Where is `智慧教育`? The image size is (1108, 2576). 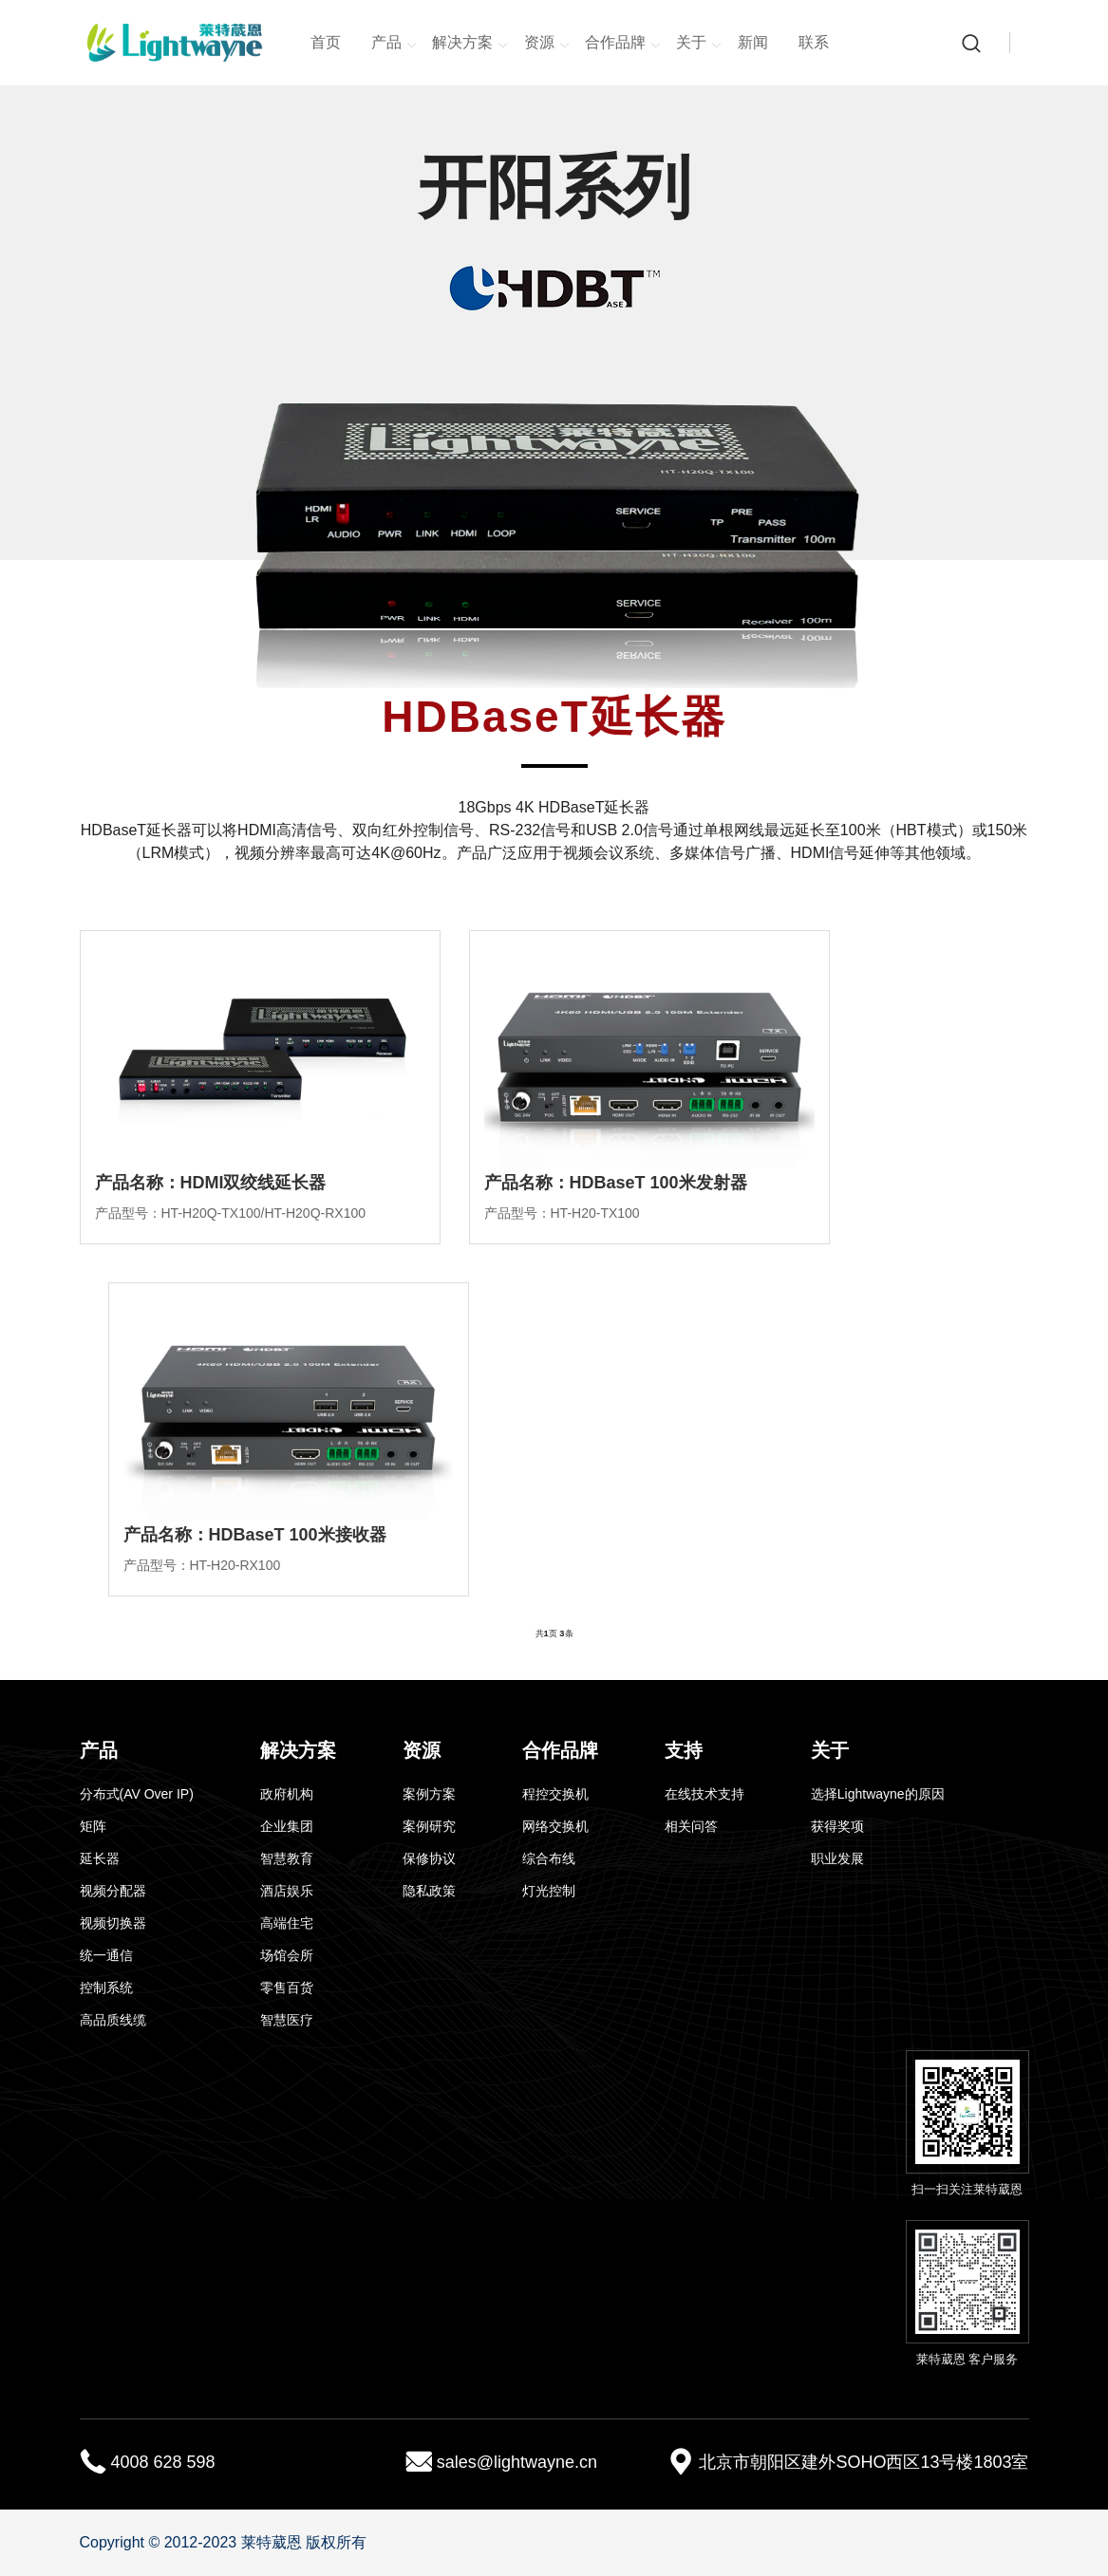 智慧教育 is located at coordinates (286, 1858).